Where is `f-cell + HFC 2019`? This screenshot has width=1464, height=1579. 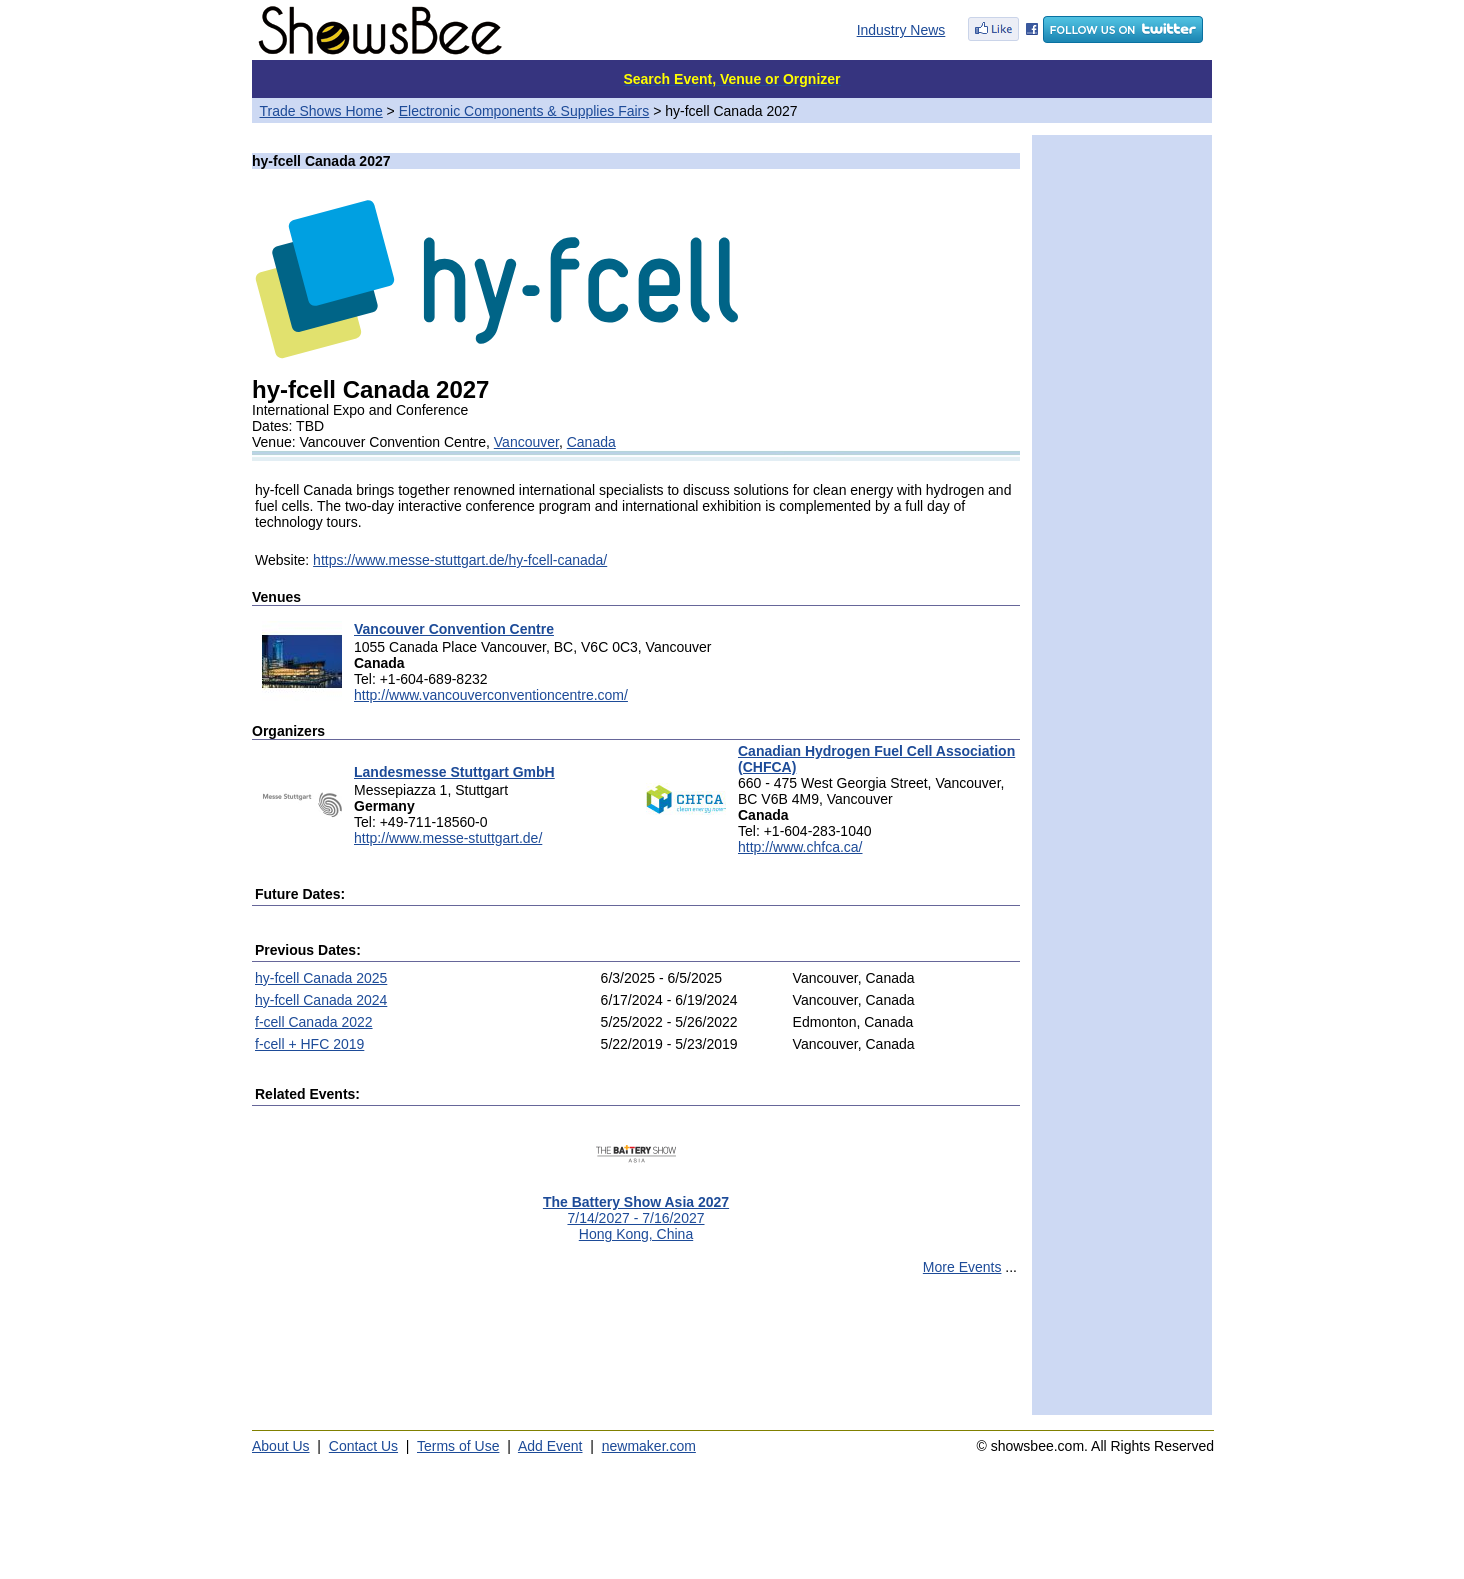
f-cell + HFC 2019 is located at coordinates (309, 1044).